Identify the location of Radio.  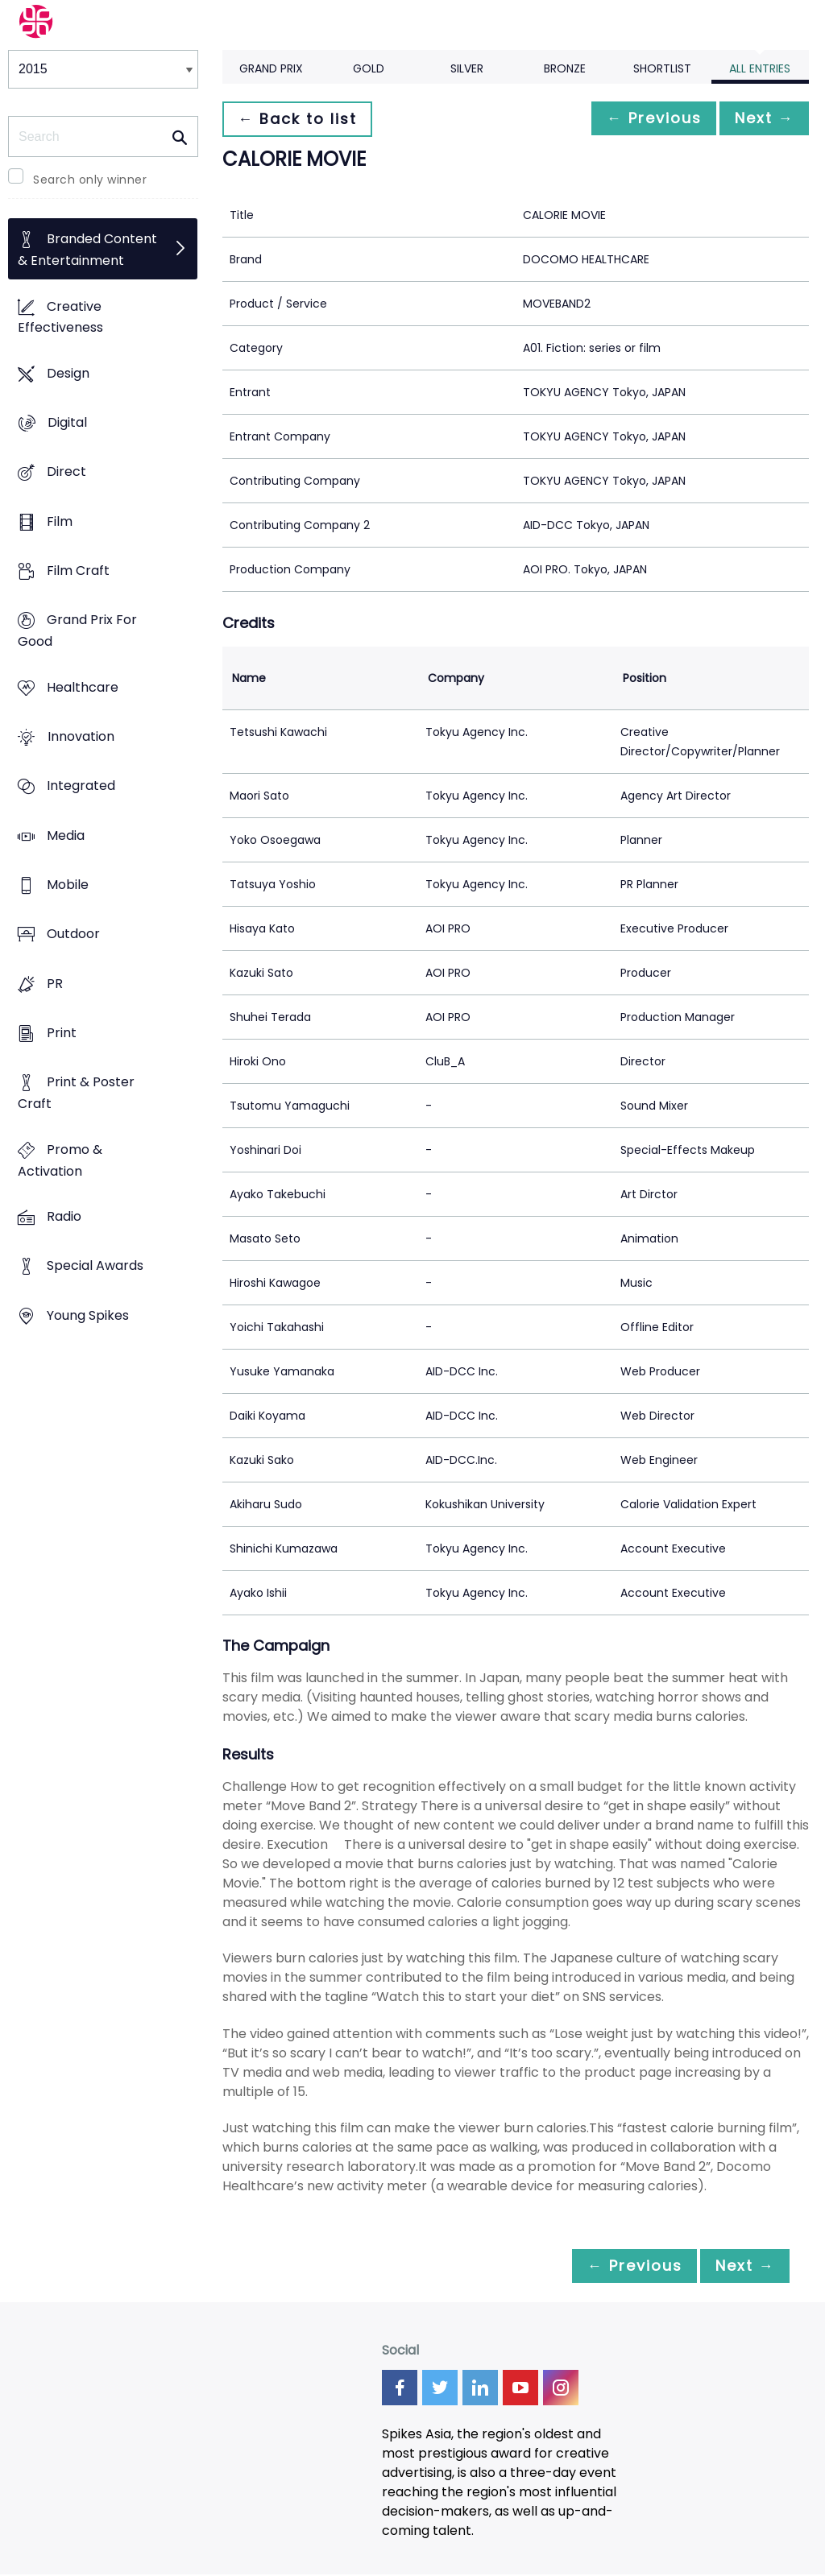
(64, 1216).